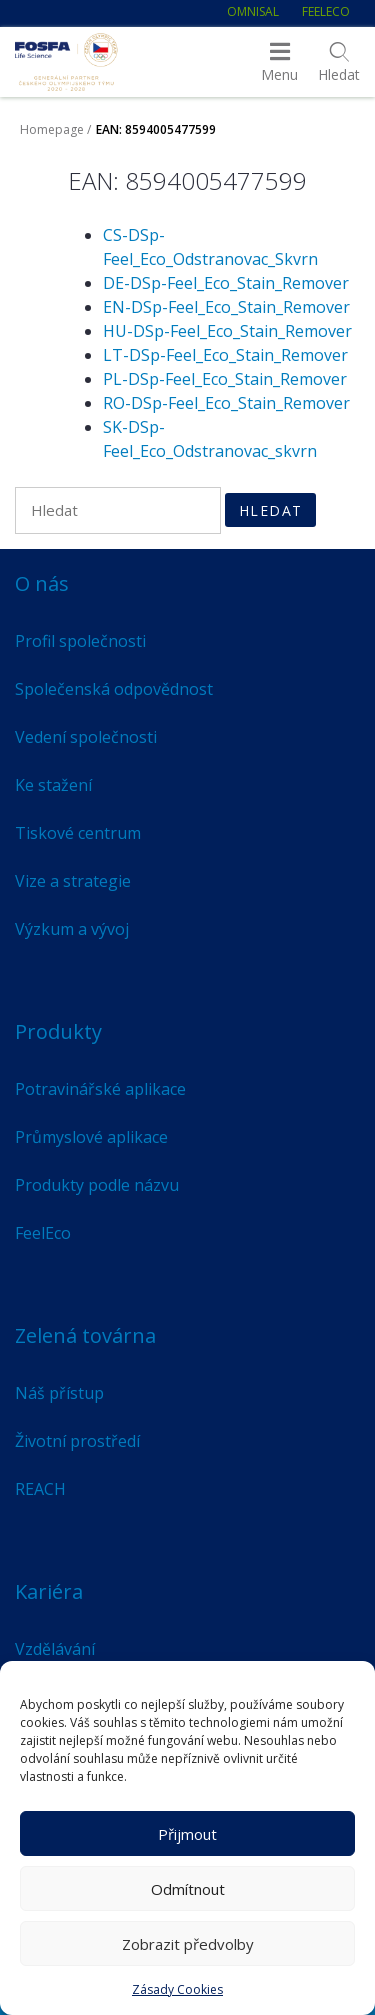 Image resolution: width=375 pixels, height=2015 pixels. I want to click on EN-DSp-Feel_Eco_Stain_Remover, so click(226, 307).